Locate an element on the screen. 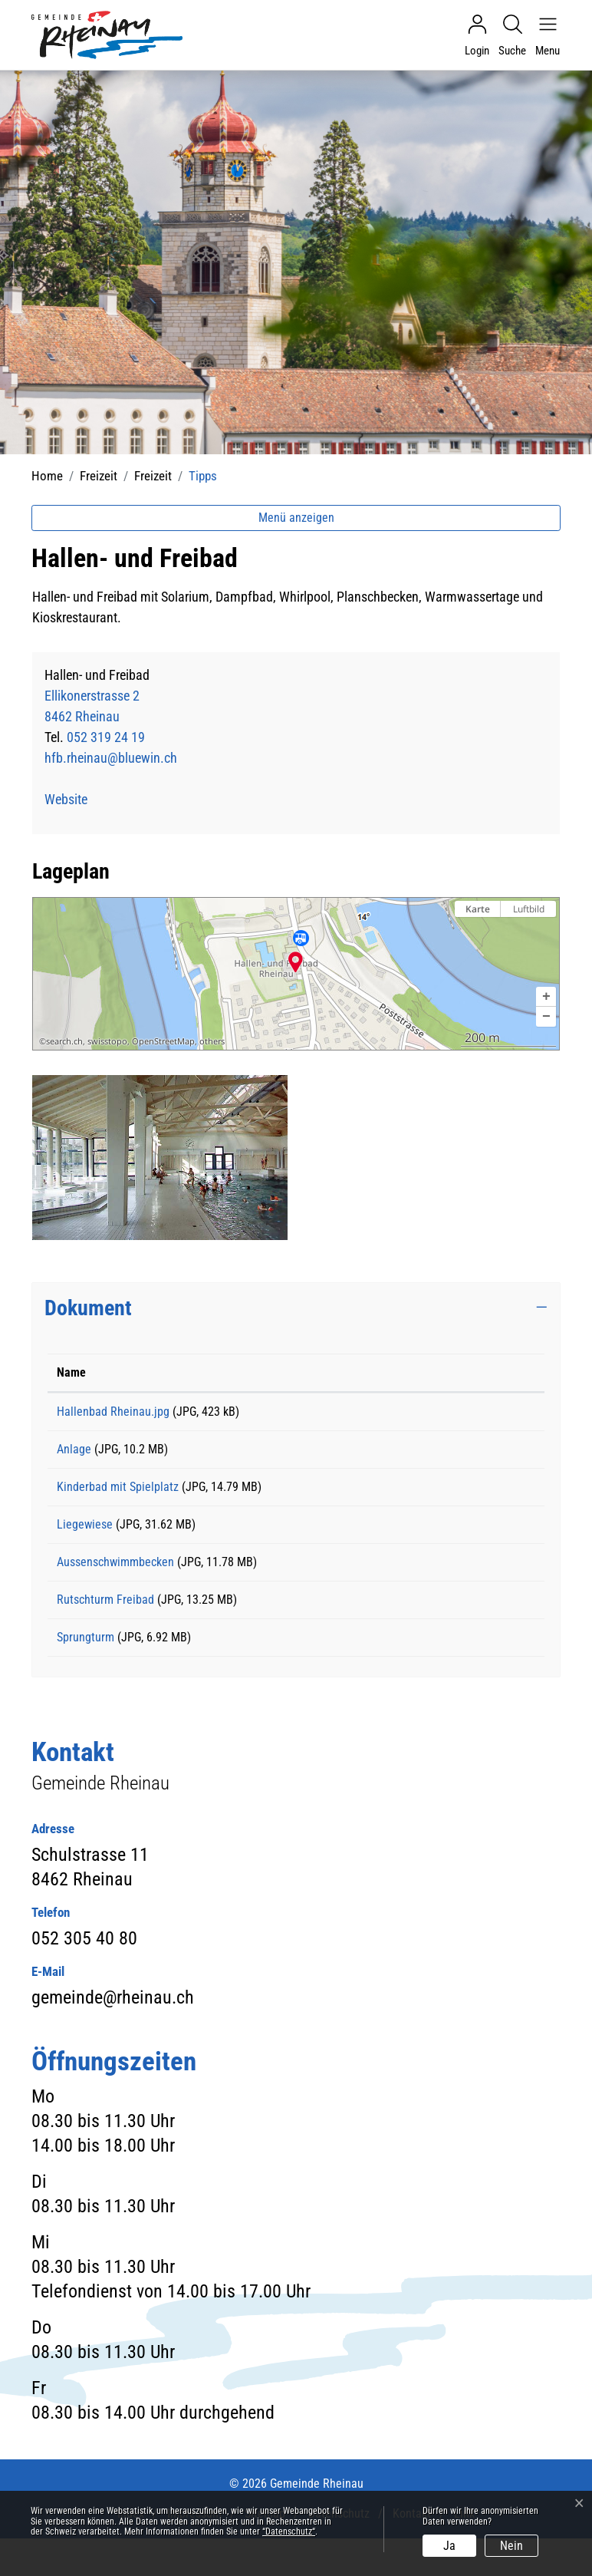  Name [Name: aktivieren, um Spalte aufsteigend zu sortieren] is located at coordinates (71, 1372).